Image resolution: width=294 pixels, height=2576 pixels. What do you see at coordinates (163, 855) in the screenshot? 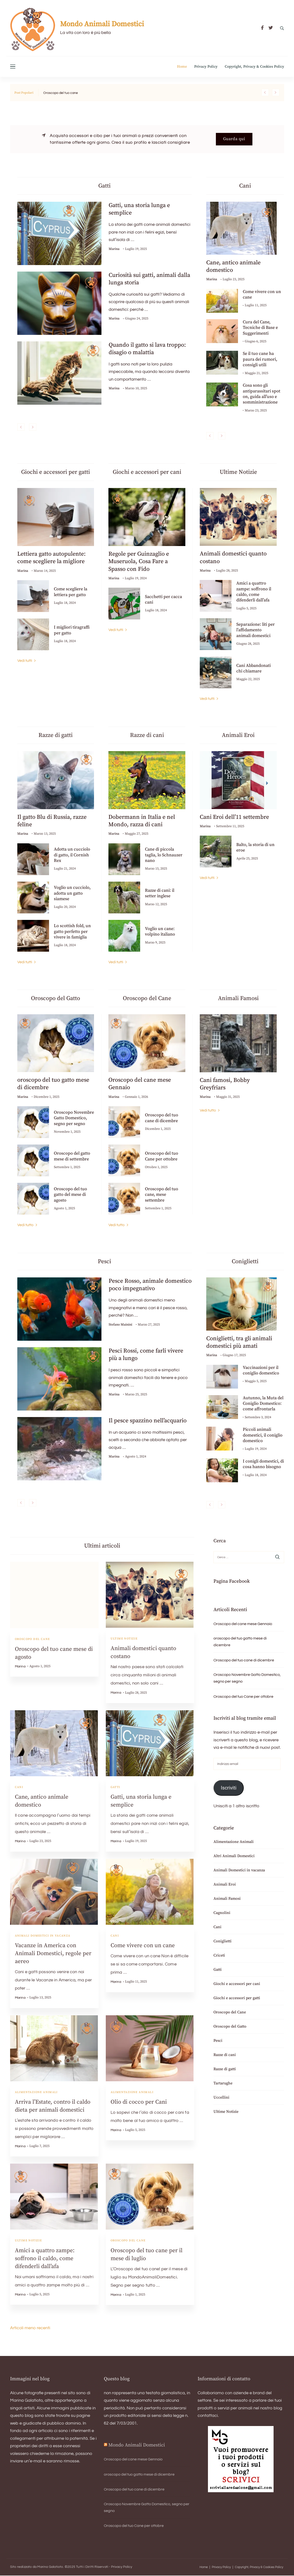
I see `Cane di piccola taglia, lo Schnauzer nano` at bounding box center [163, 855].